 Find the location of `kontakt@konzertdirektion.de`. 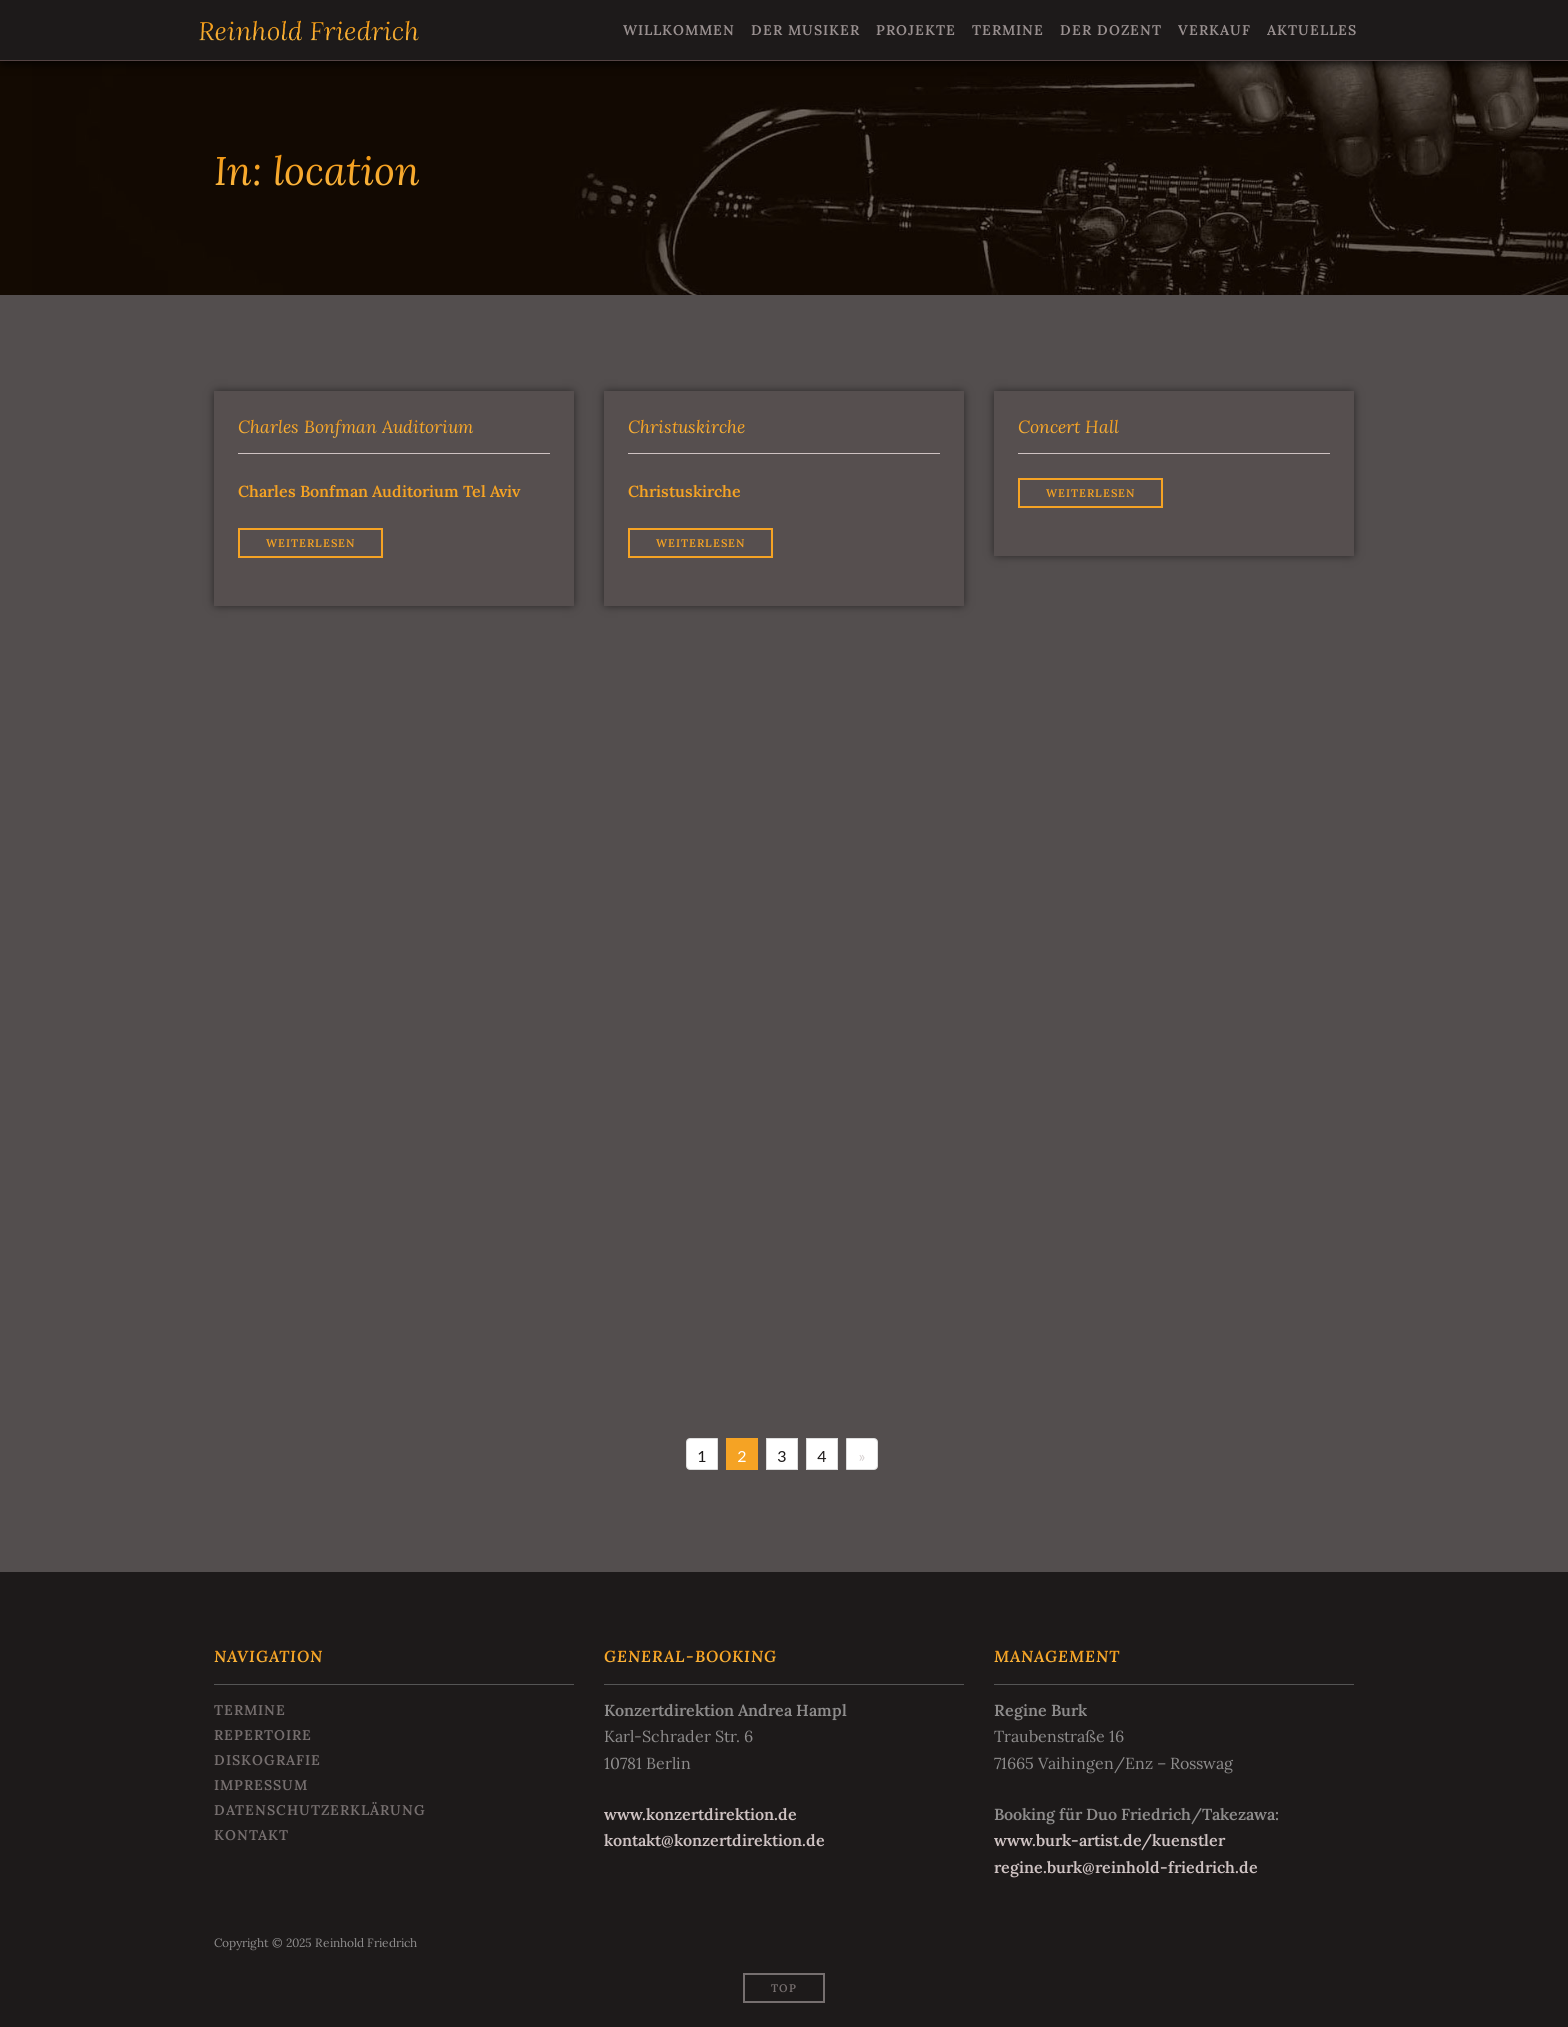

kontakt@konzertdirektion.de is located at coordinates (714, 1840).